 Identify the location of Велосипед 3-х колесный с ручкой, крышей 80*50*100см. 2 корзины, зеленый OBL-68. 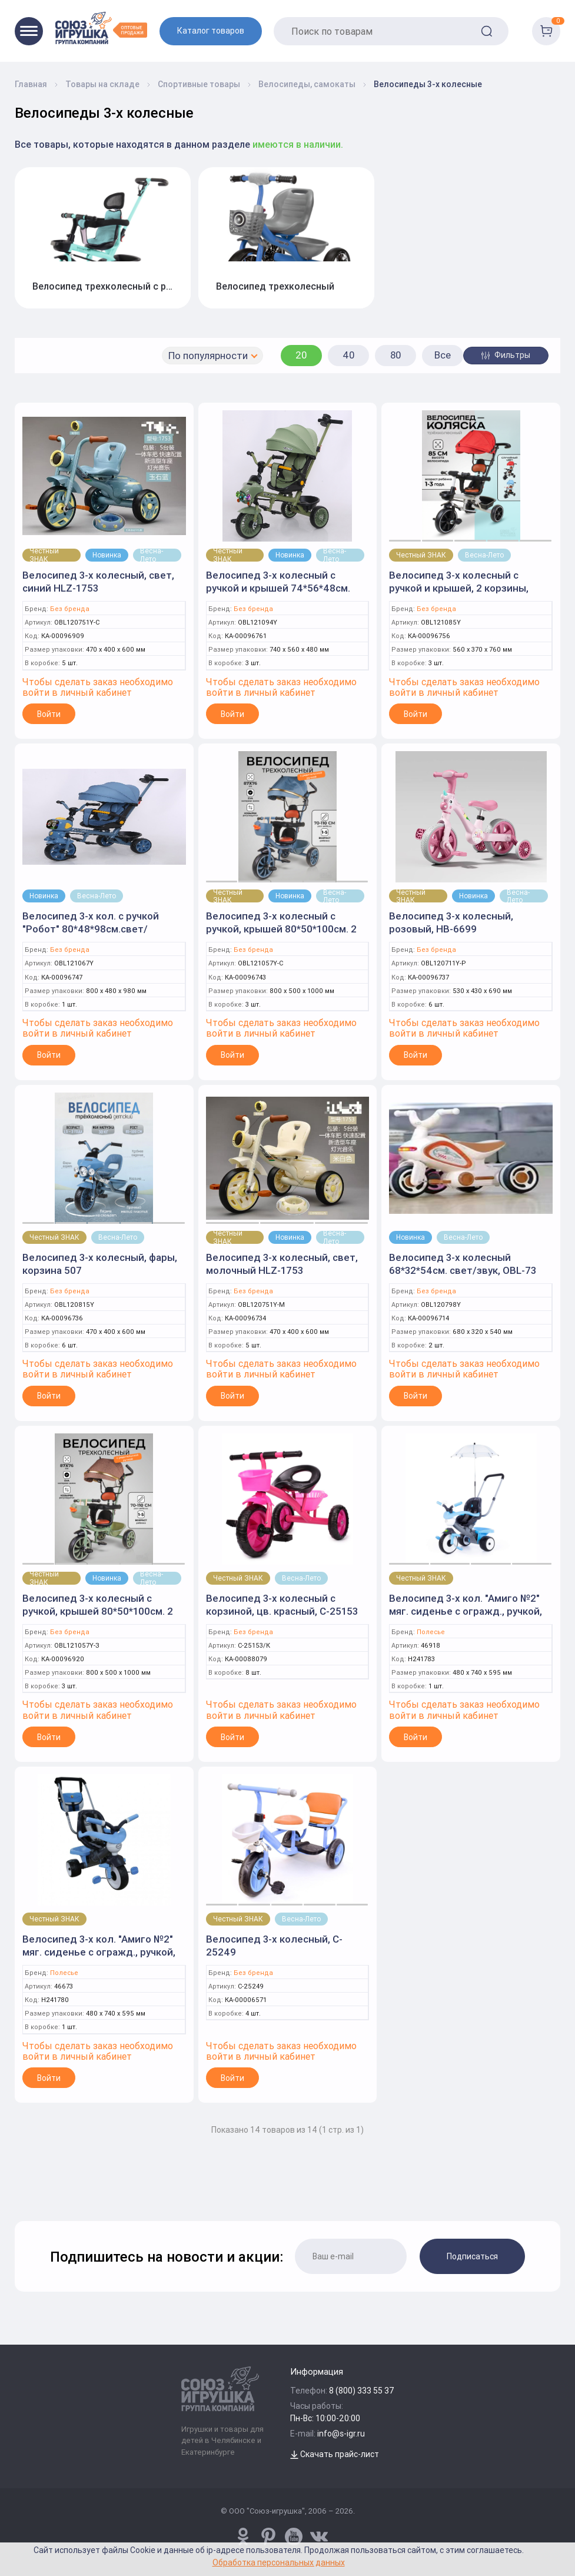
(97, 1611).